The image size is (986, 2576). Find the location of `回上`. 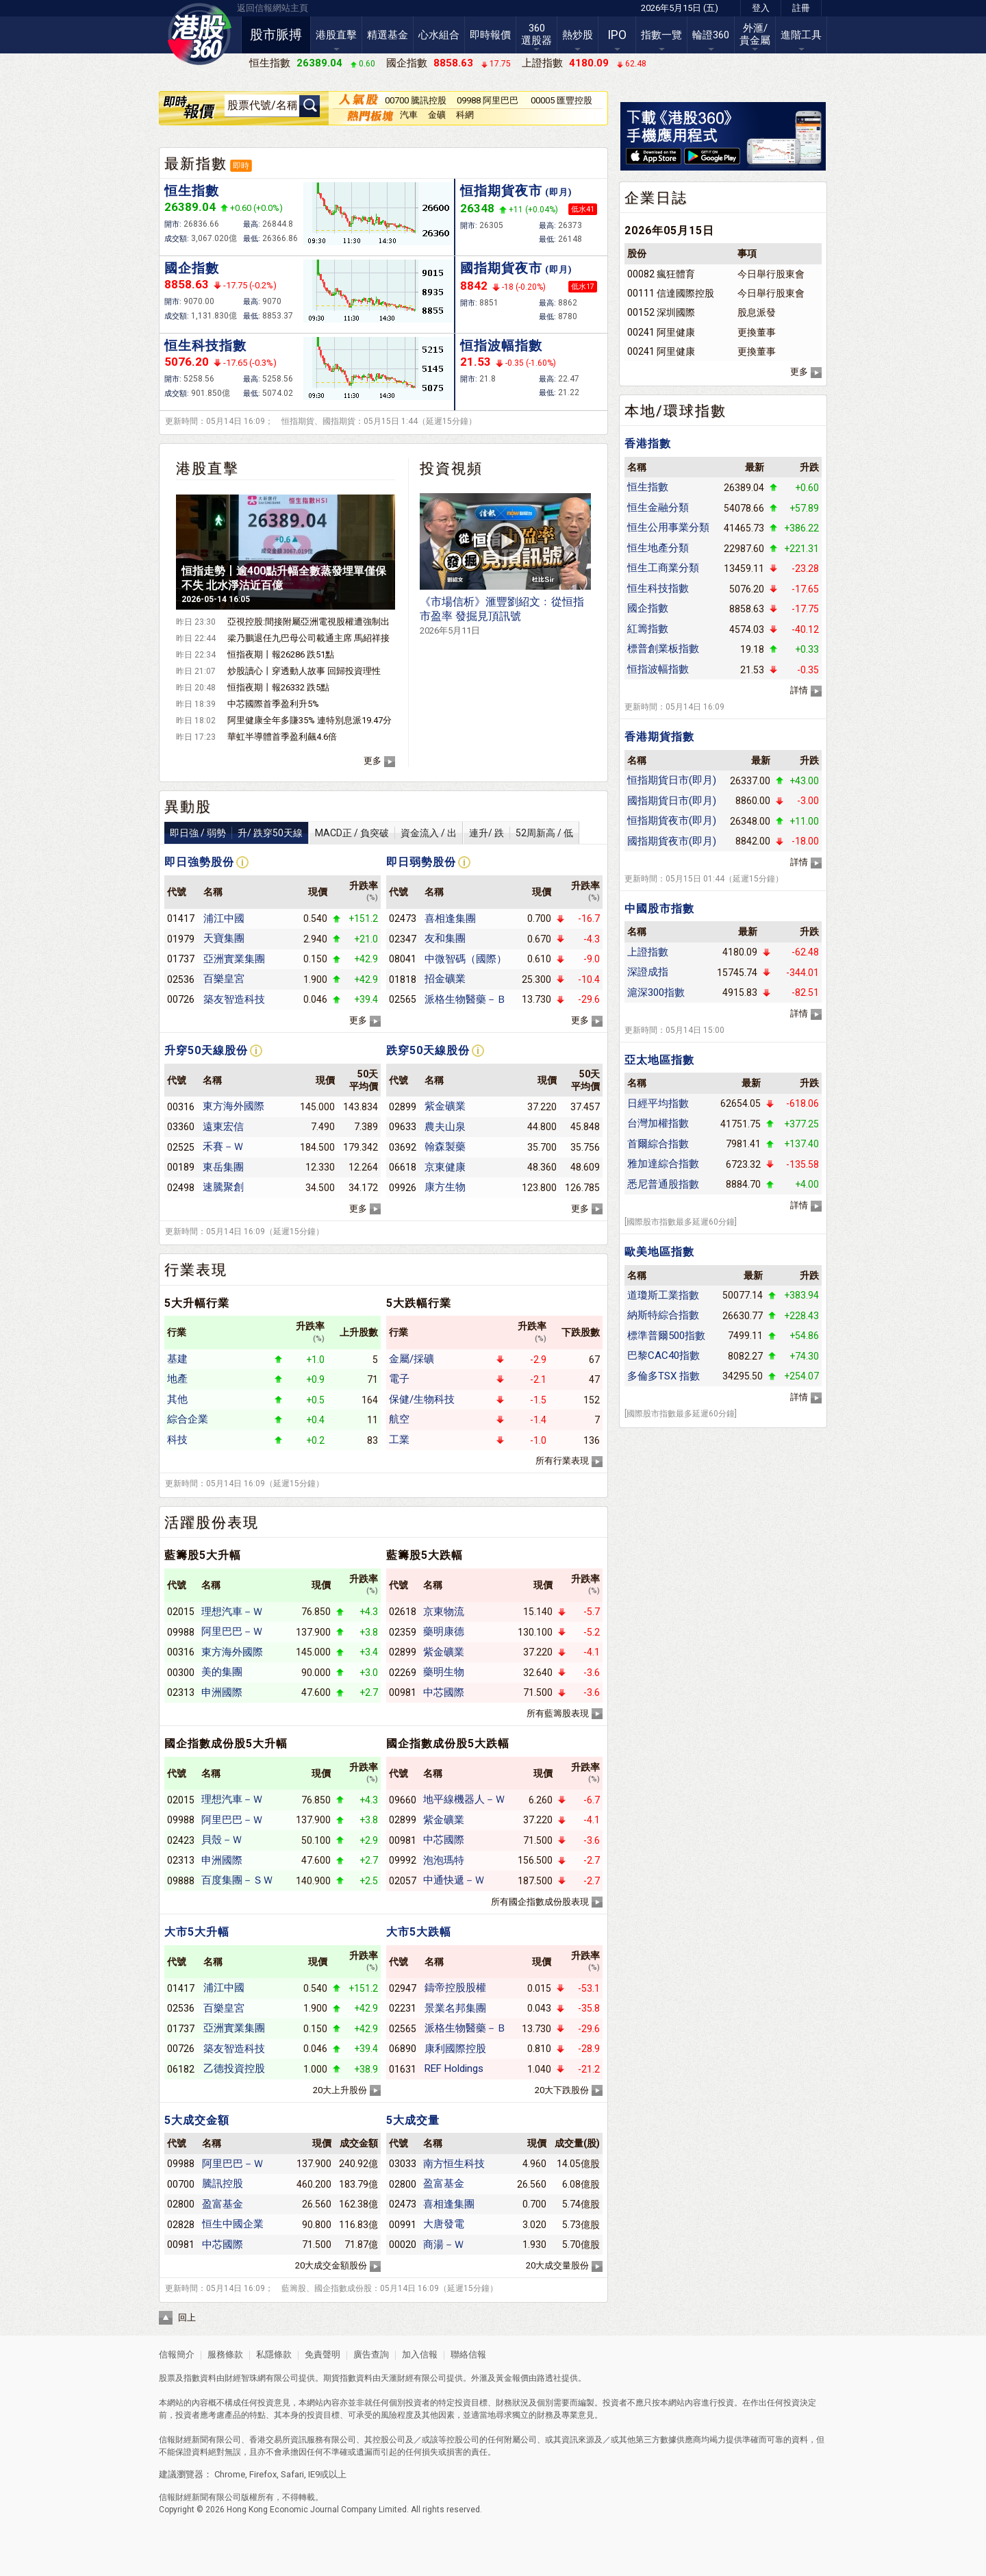

回上 is located at coordinates (187, 2317).